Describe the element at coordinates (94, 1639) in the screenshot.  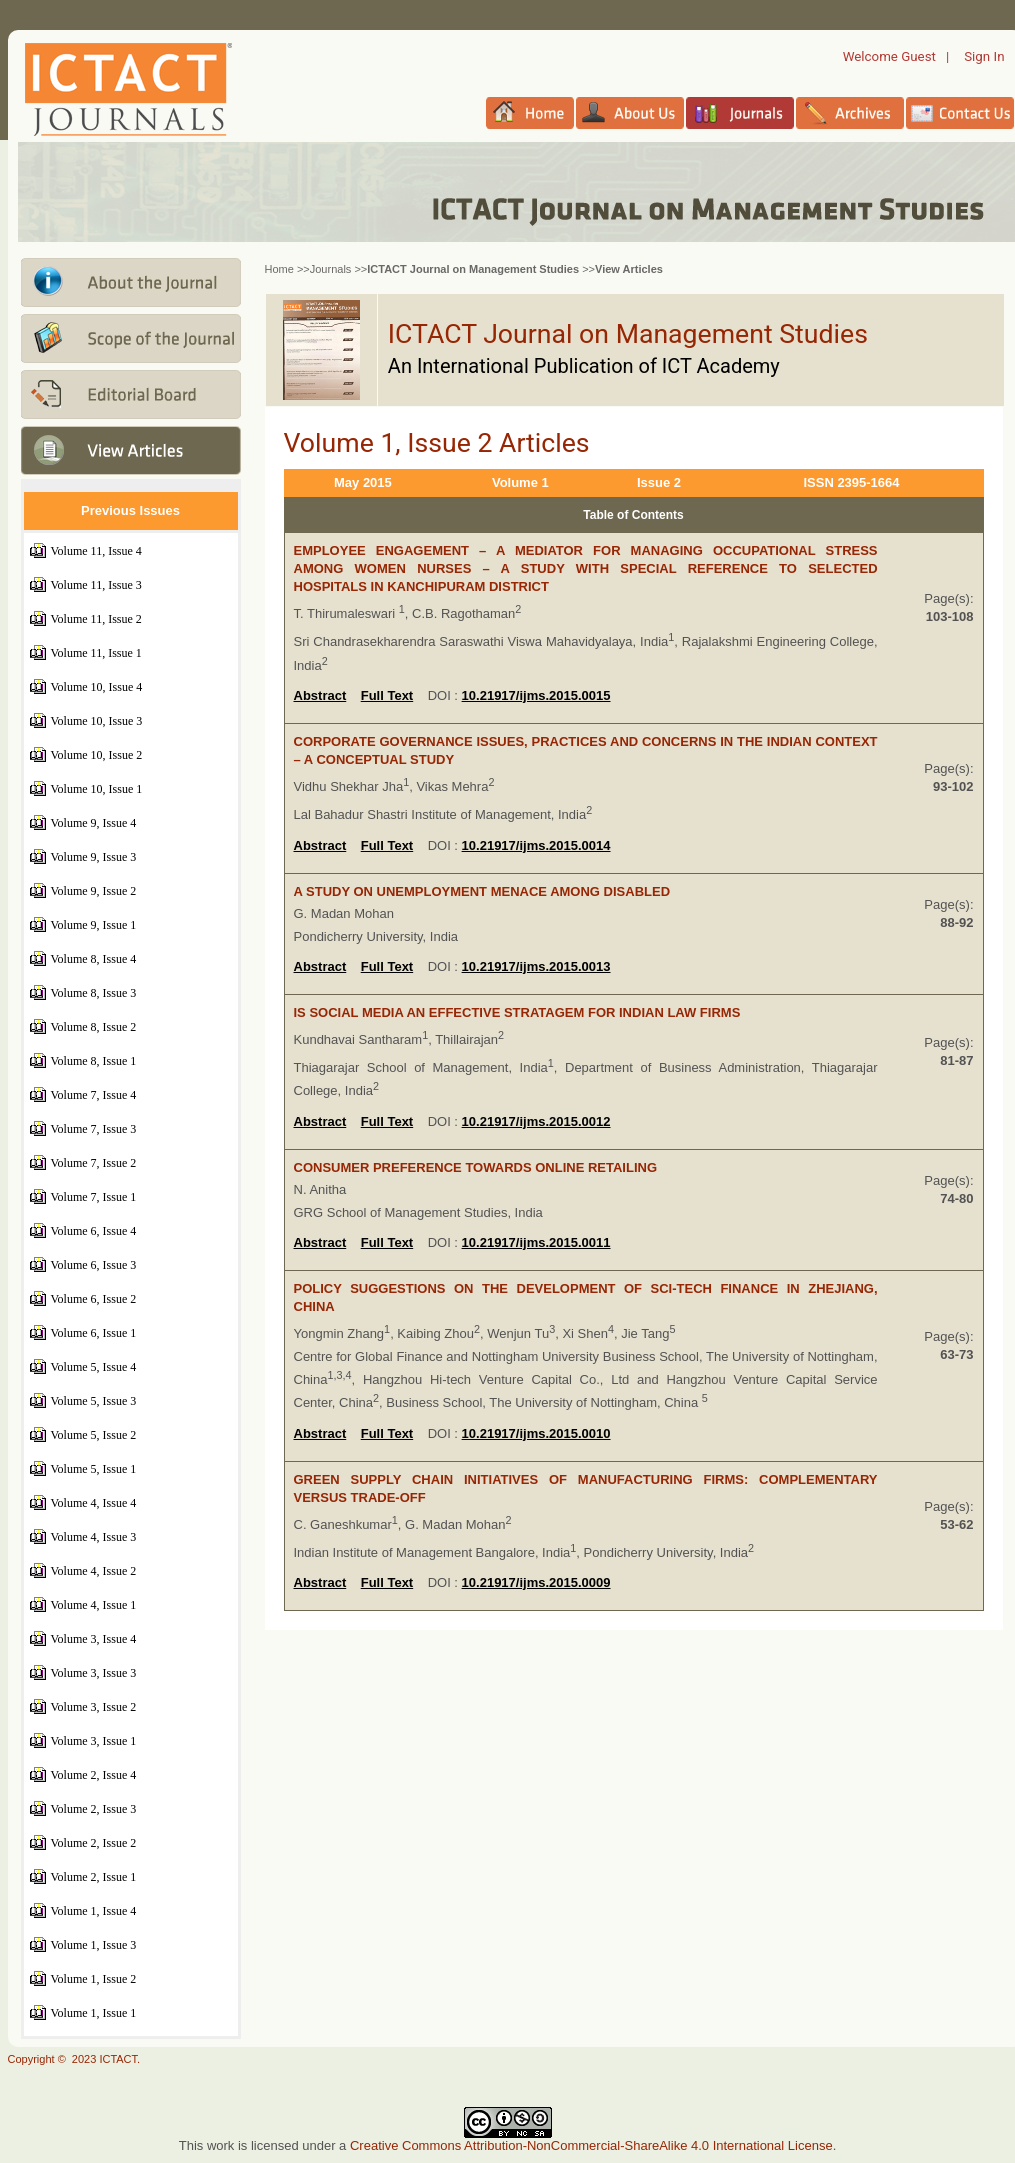
I see `Volume 3, Issue 4` at that location.